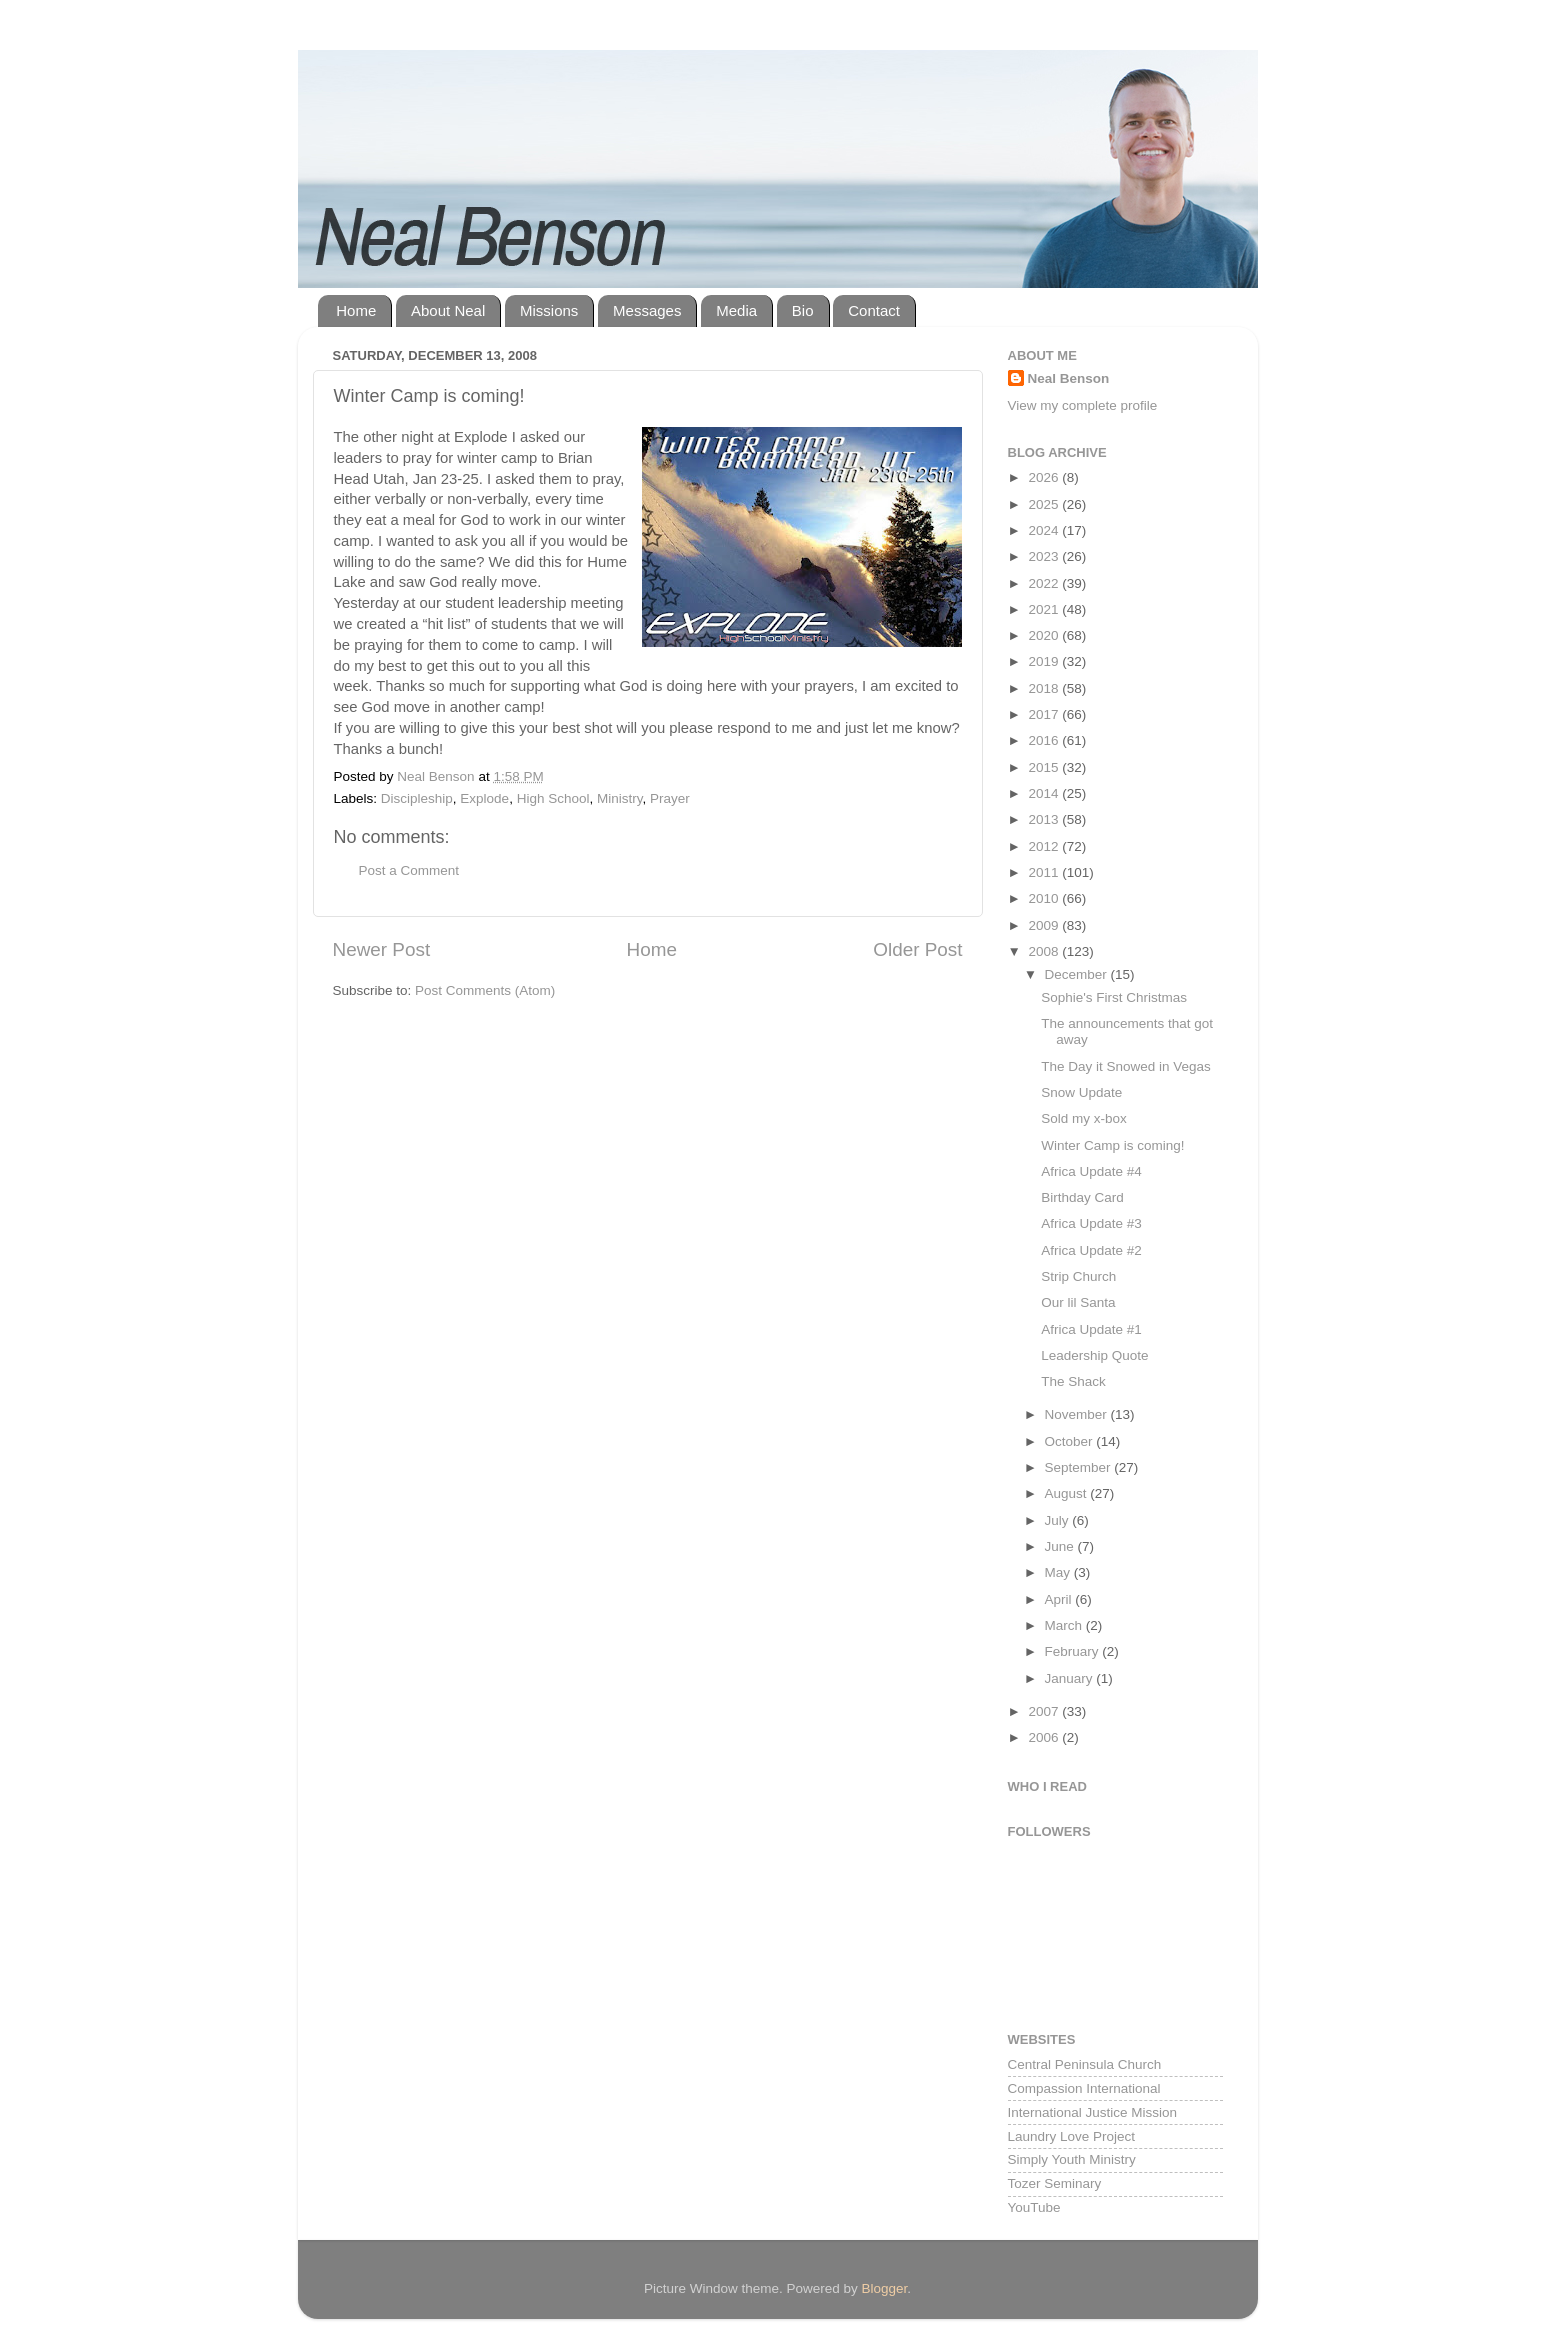  What do you see at coordinates (1045, 556) in the screenshot?
I see `2023` at bounding box center [1045, 556].